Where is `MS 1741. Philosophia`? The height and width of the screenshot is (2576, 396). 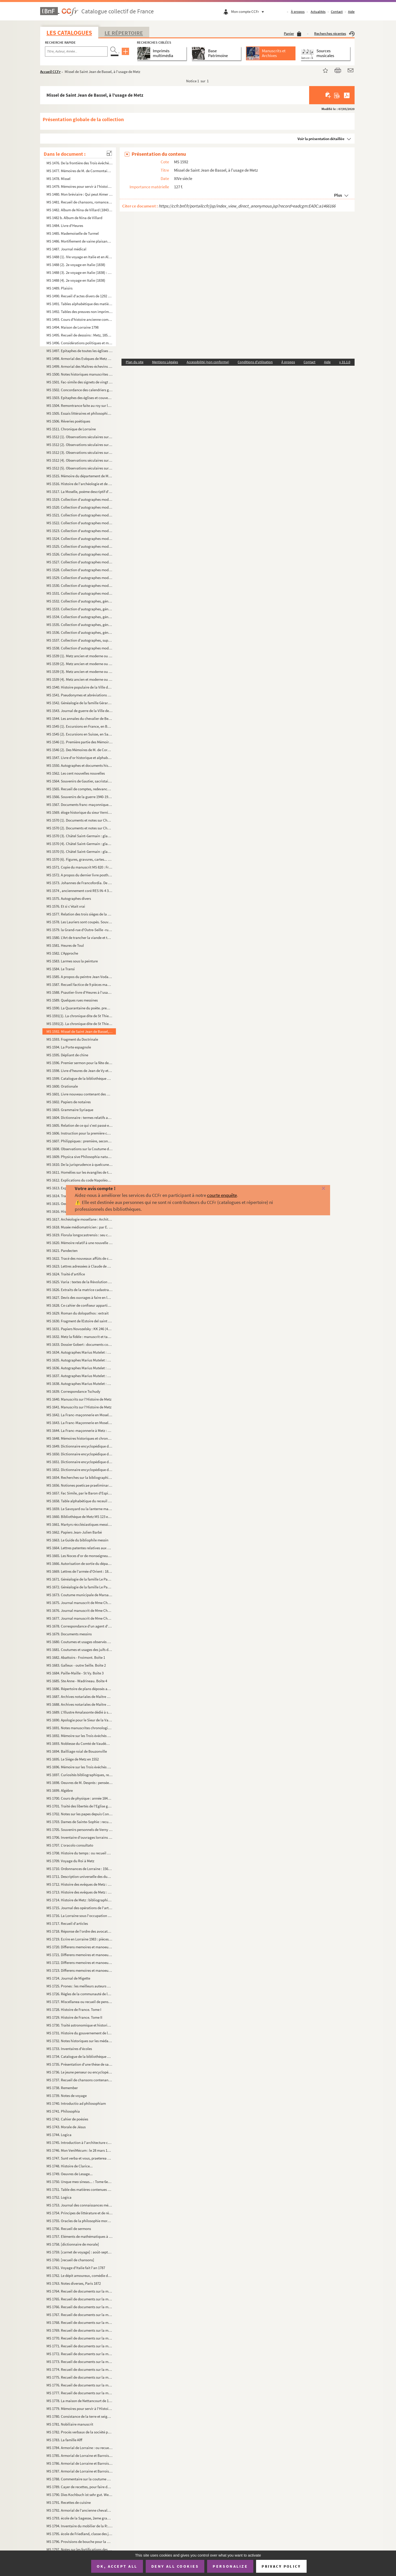
MS 1741. Philosophia is located at coordinates (63, 2111).